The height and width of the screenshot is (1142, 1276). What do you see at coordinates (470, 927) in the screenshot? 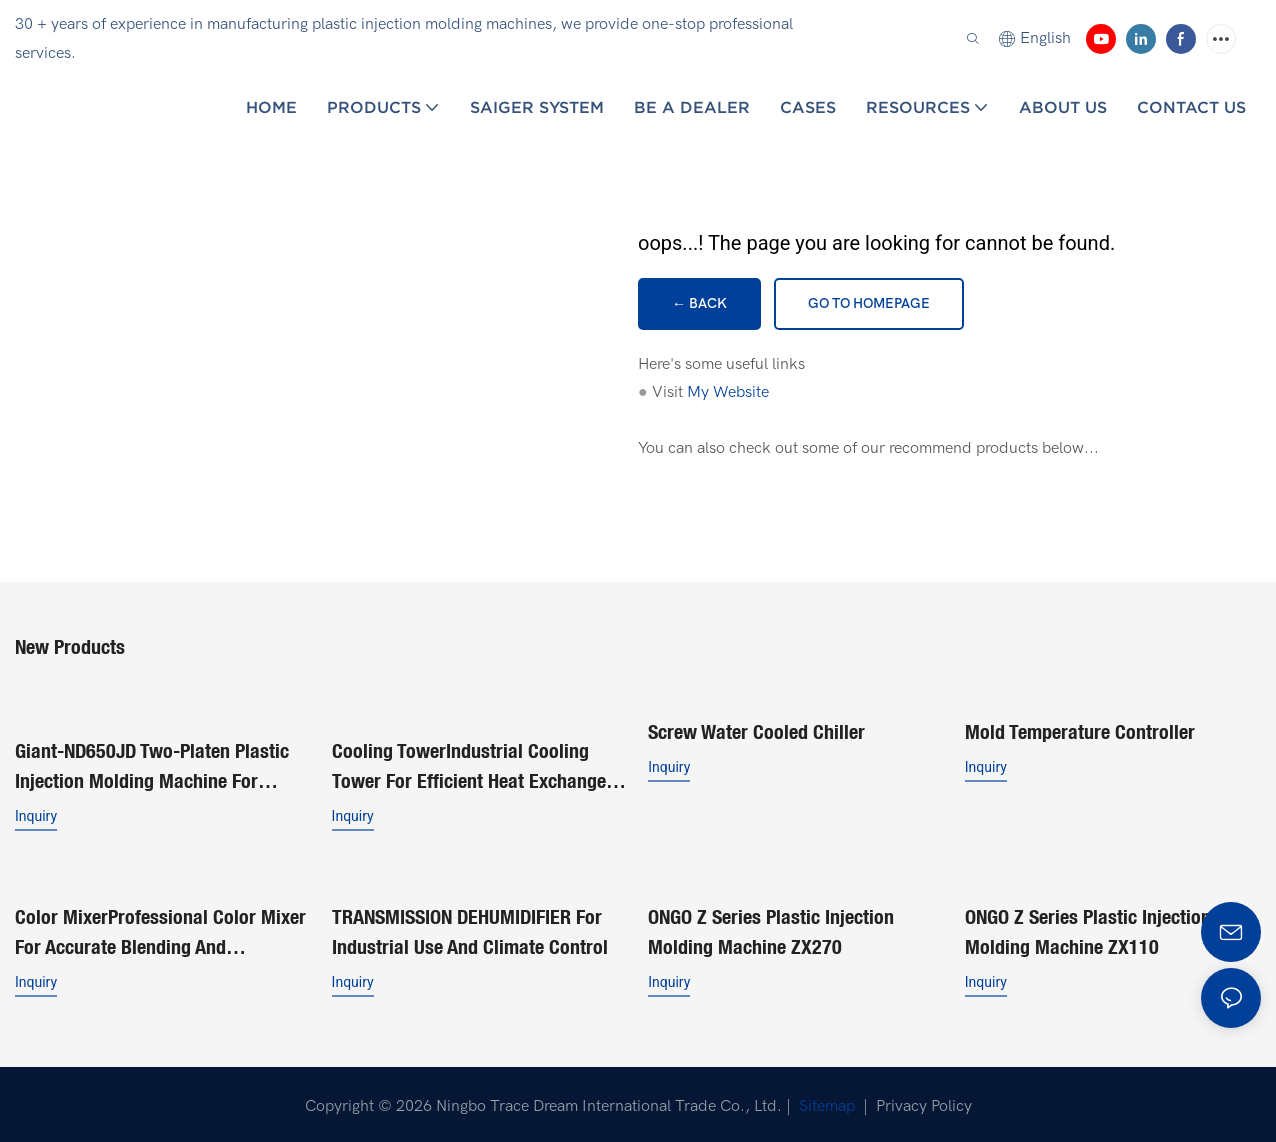
I see `TRANSMISSION DEHUMIDIFIER for Industrial Use and Climate Control` at bounding box center [470, 927].